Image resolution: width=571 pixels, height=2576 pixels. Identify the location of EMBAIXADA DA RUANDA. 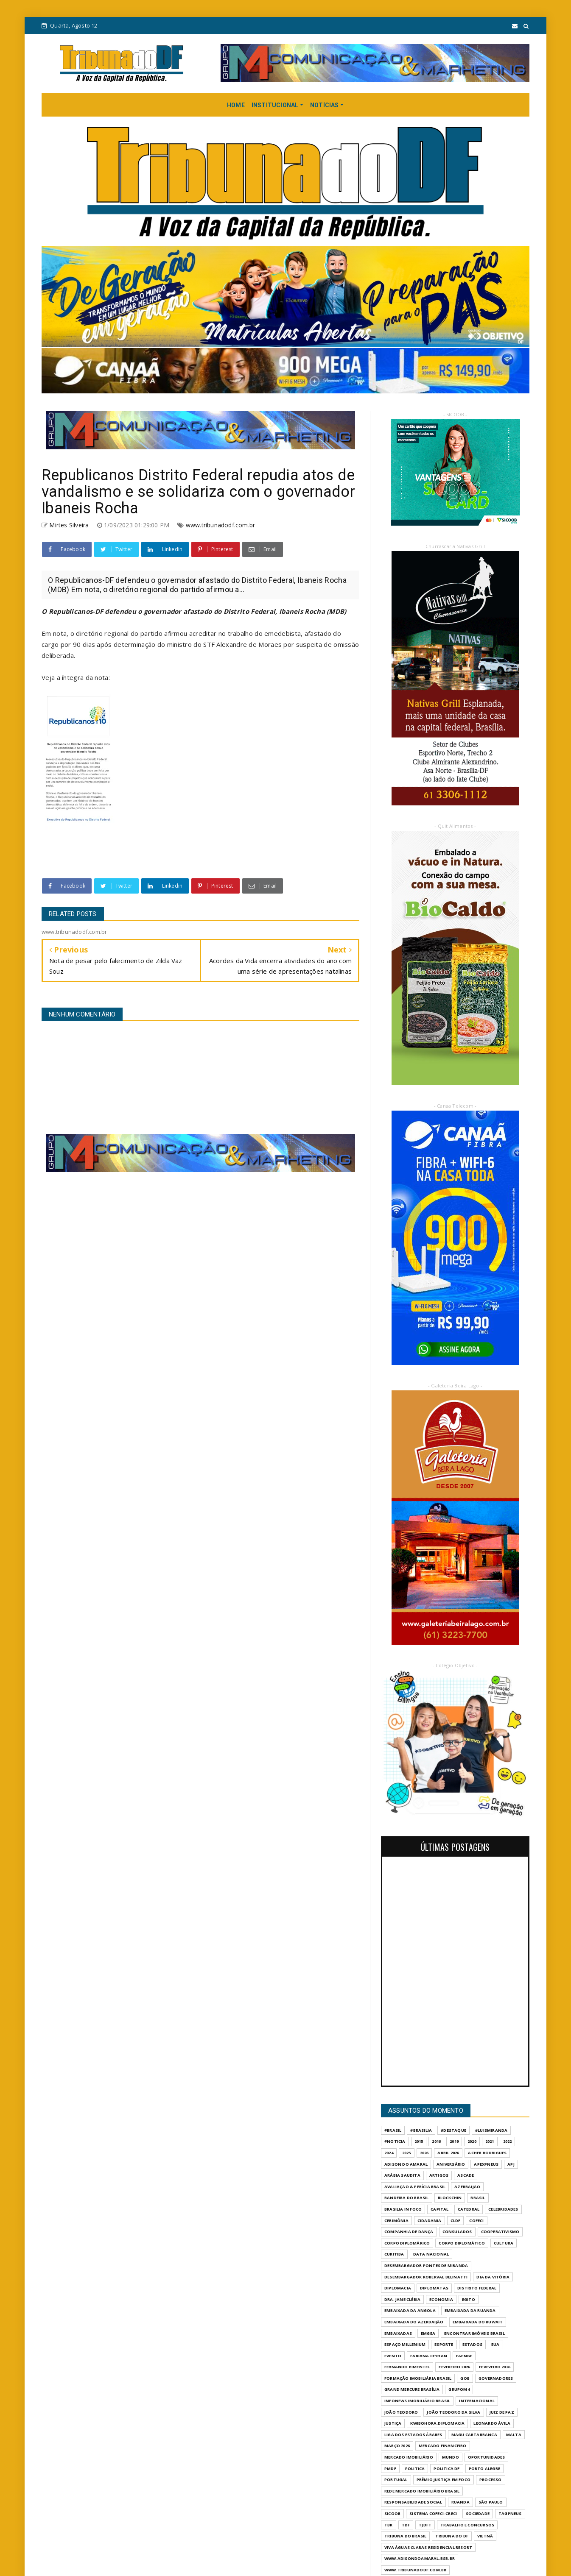
(470, 2310).